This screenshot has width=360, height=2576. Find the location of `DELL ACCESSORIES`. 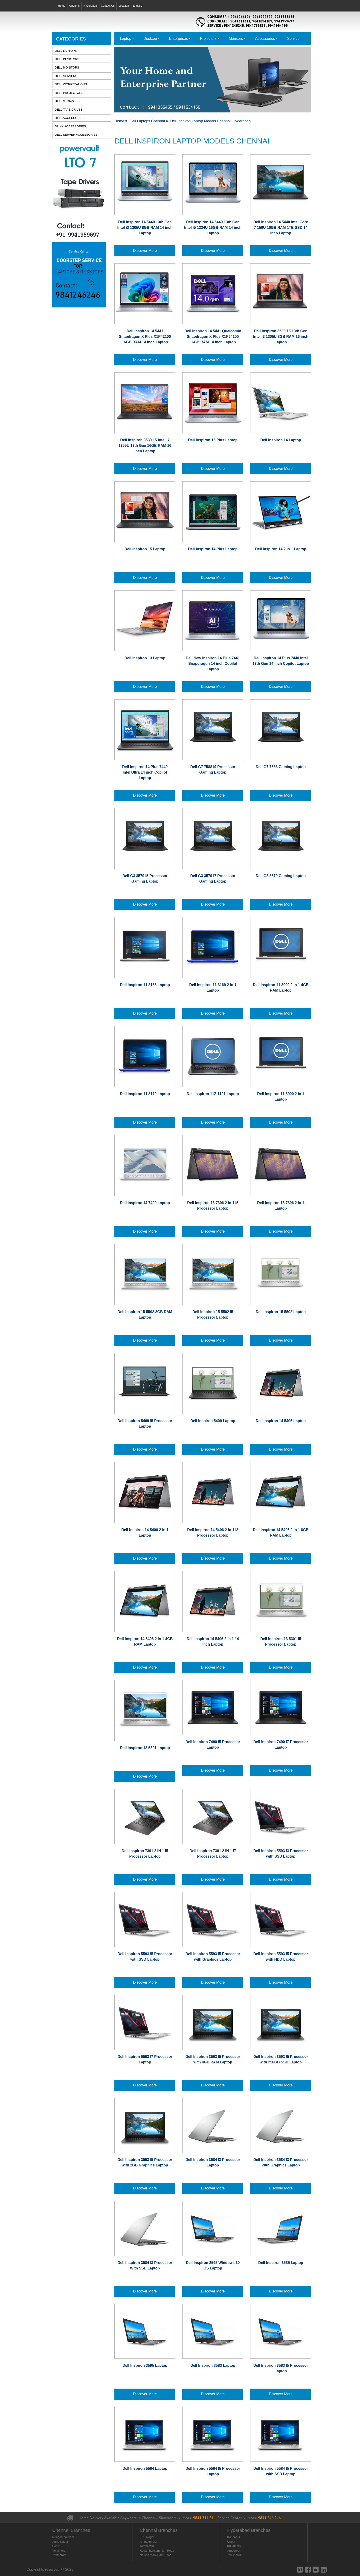

DELL ACCESSORIES is located at coordinates (69, 118).